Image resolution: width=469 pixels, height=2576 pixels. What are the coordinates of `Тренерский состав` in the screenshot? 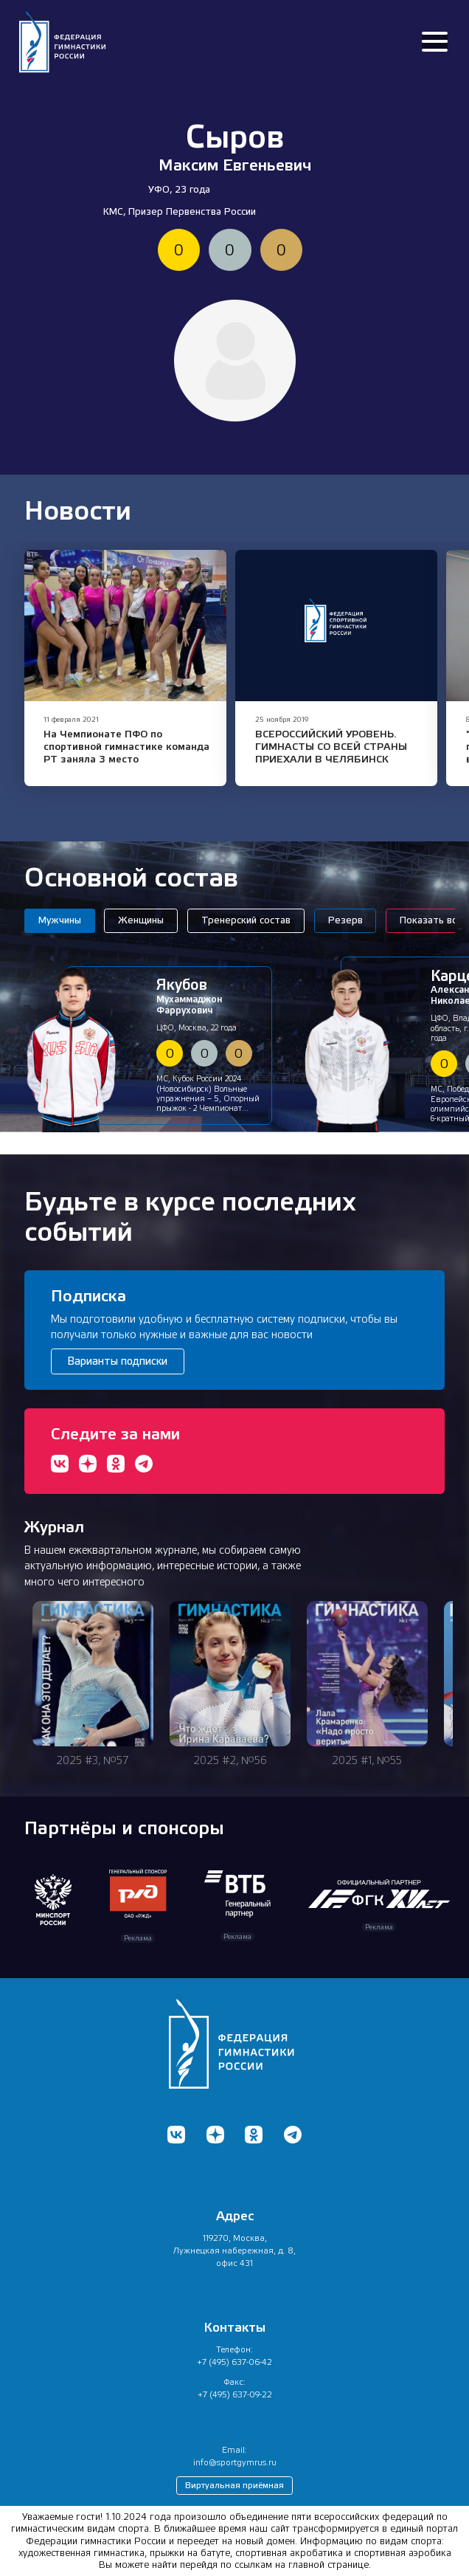 It's located at (246, 920).